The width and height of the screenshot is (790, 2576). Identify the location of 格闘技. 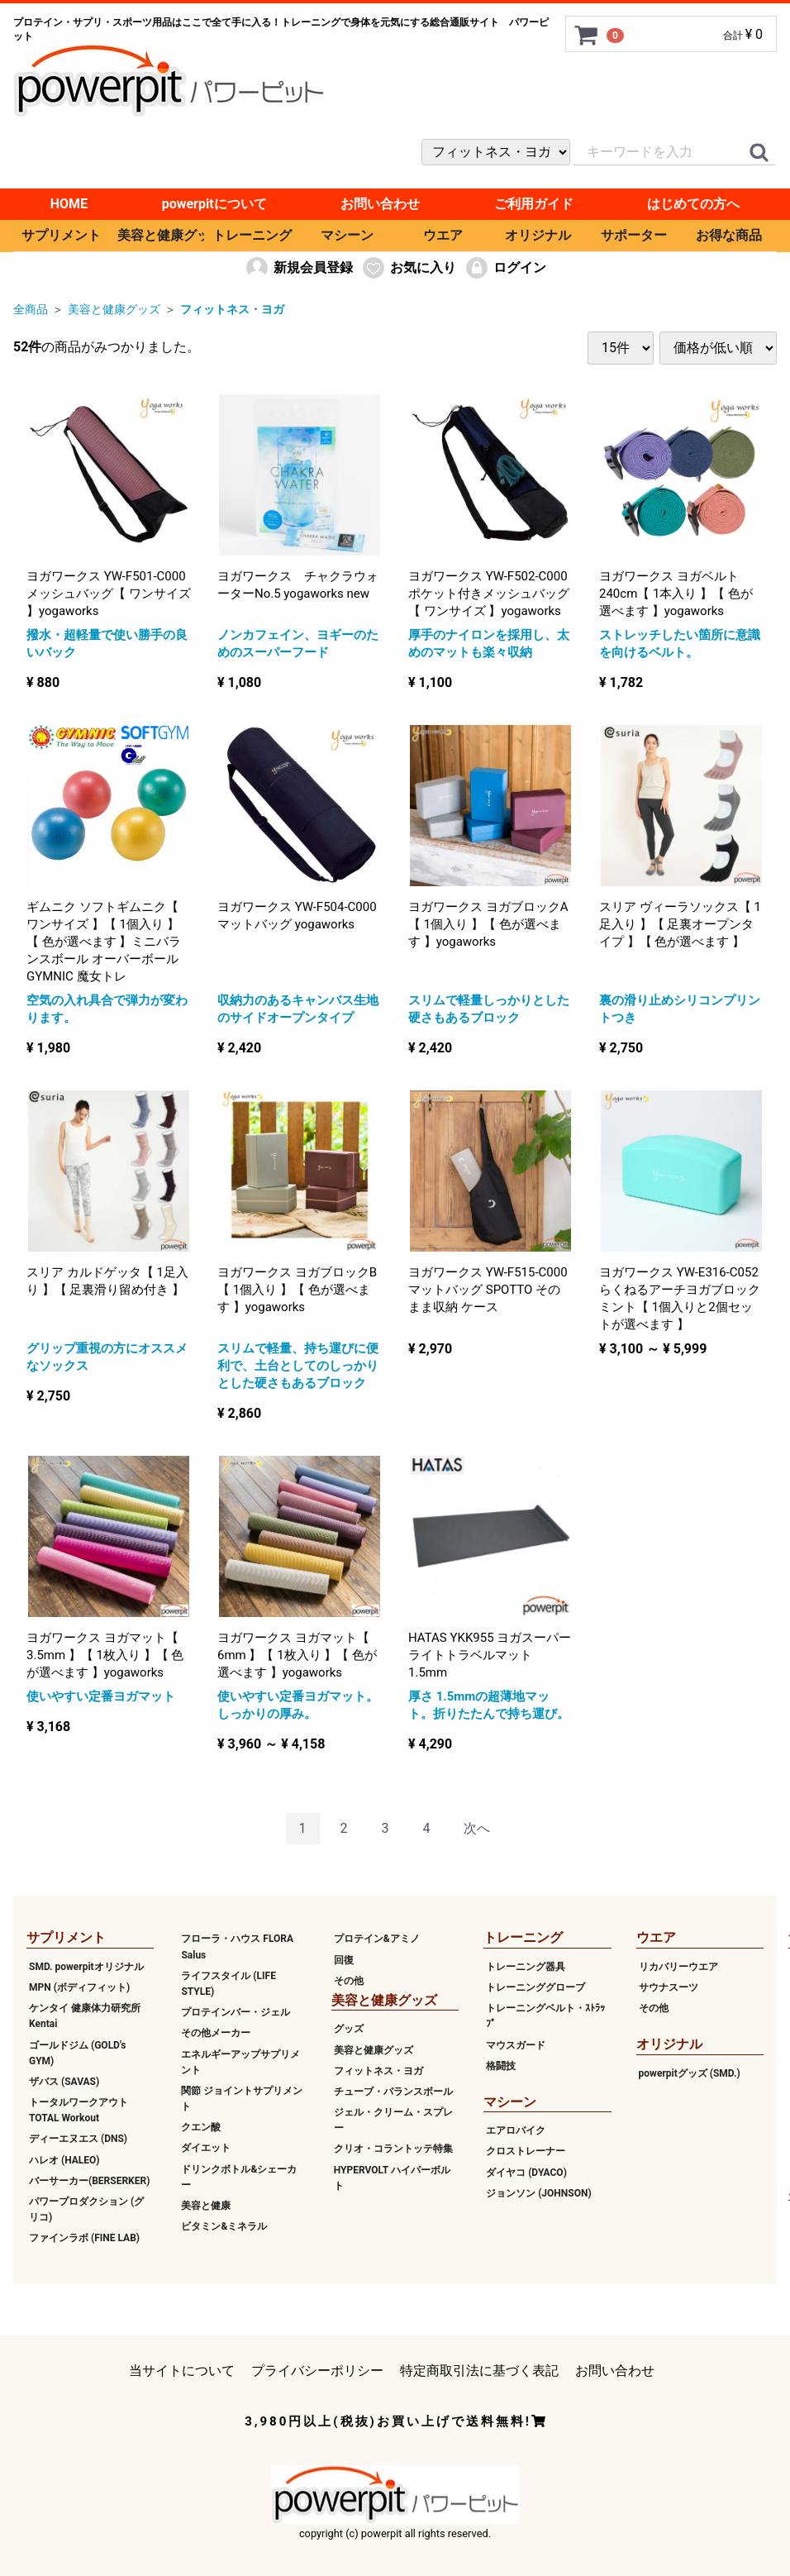
(501, 2065).